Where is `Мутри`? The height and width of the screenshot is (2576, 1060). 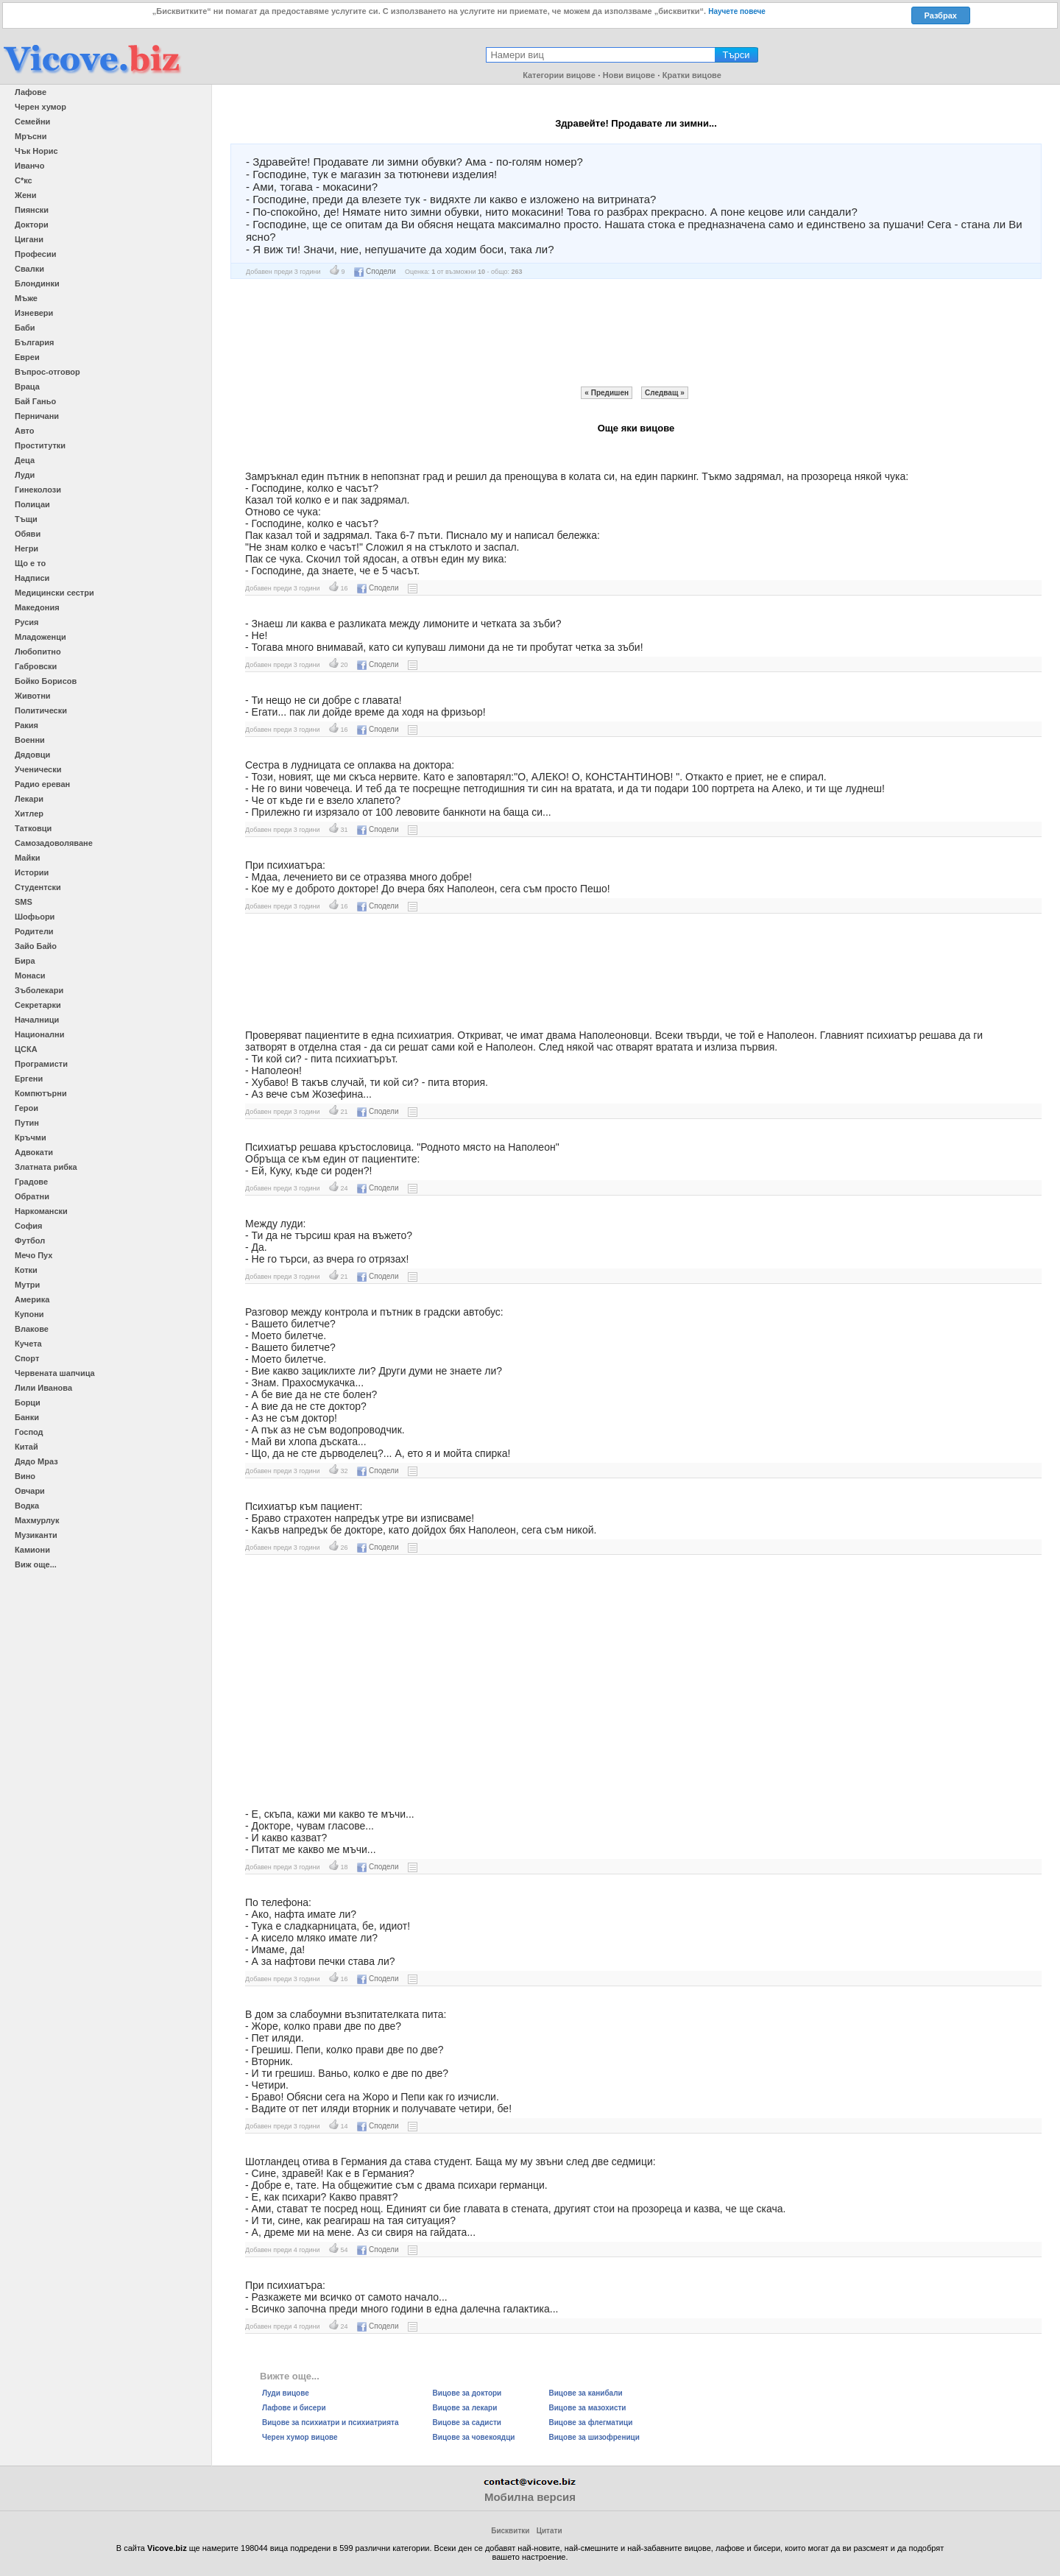 Мутри is located at coordinates (27, 1284).